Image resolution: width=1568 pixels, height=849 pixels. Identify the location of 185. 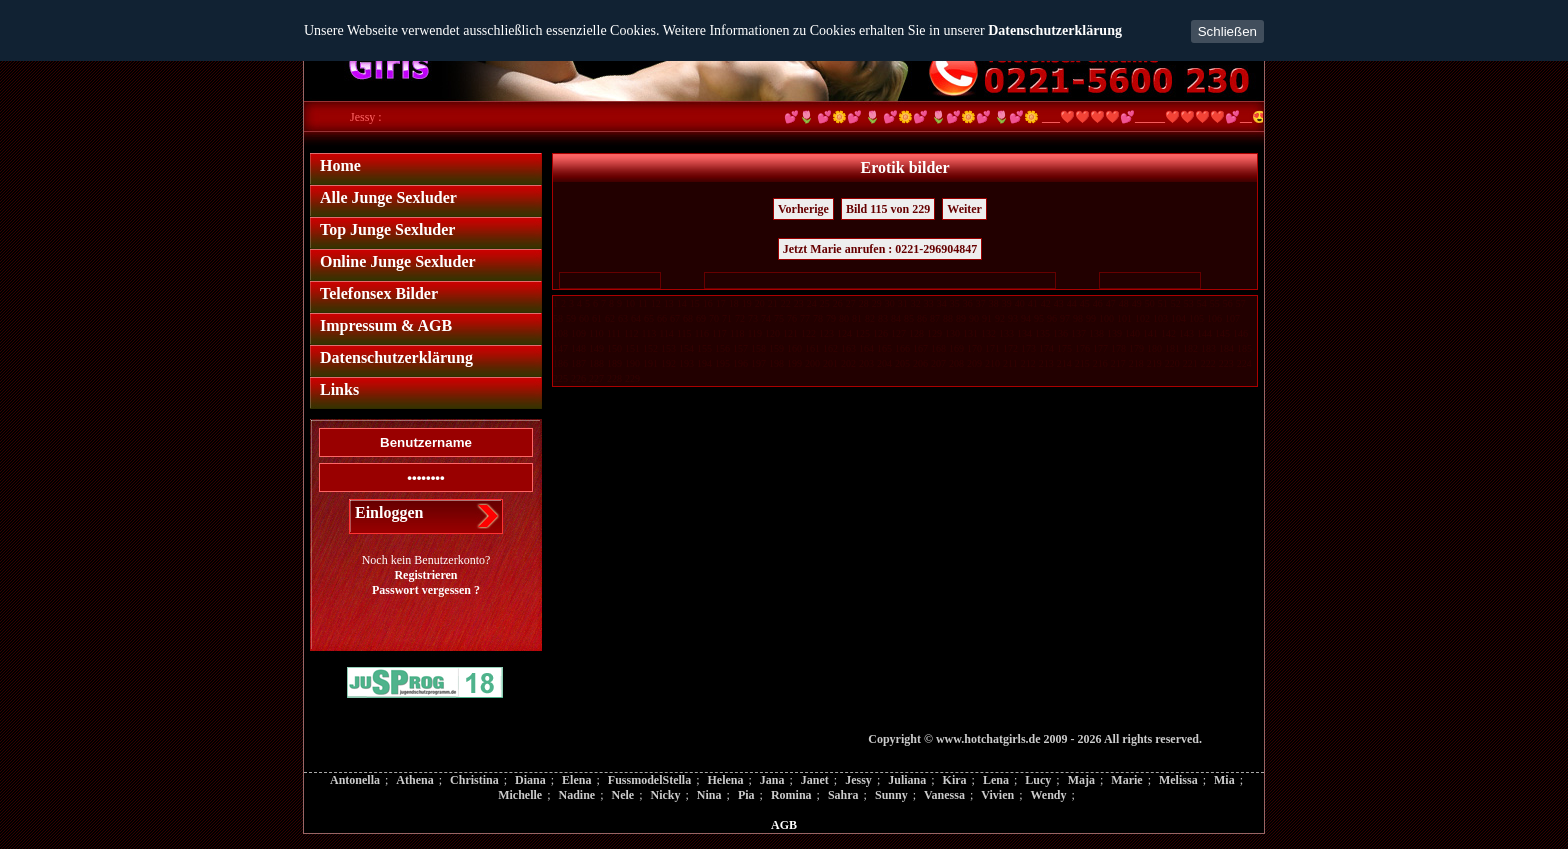
(1244, 348).